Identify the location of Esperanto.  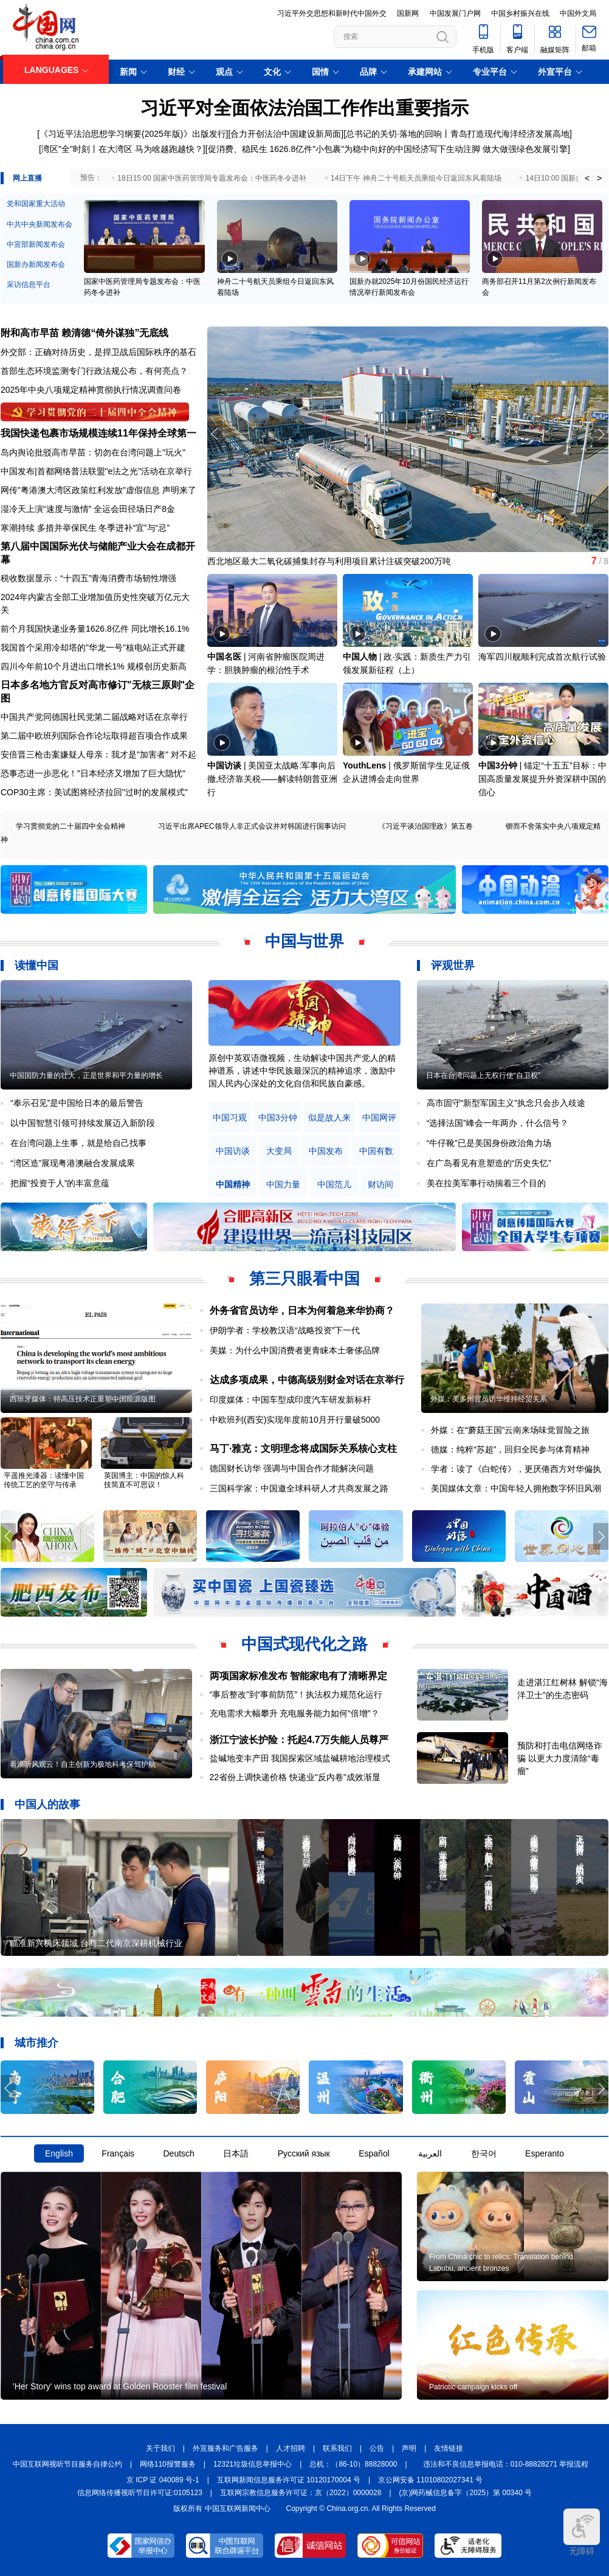
(544, 2153).